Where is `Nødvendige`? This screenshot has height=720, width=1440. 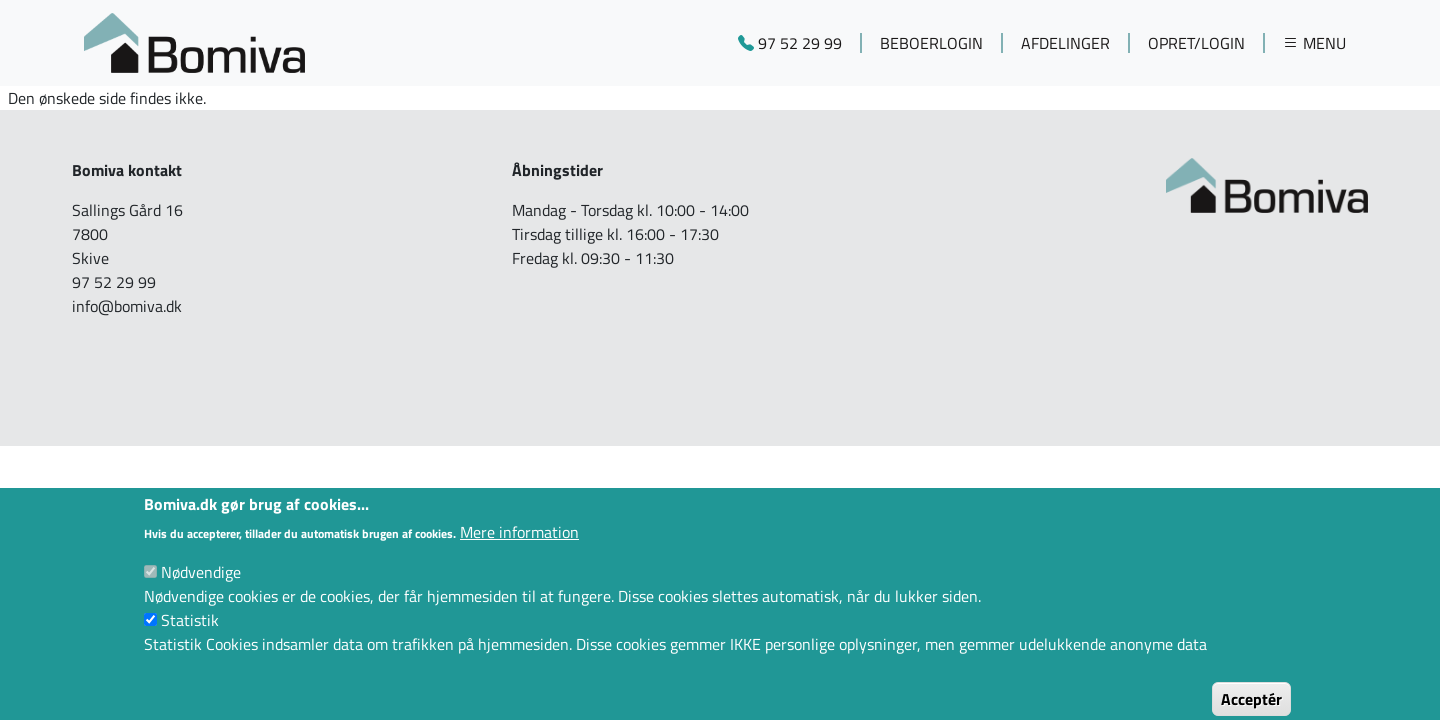
Nødvendige is located at coordinates (201, 586).